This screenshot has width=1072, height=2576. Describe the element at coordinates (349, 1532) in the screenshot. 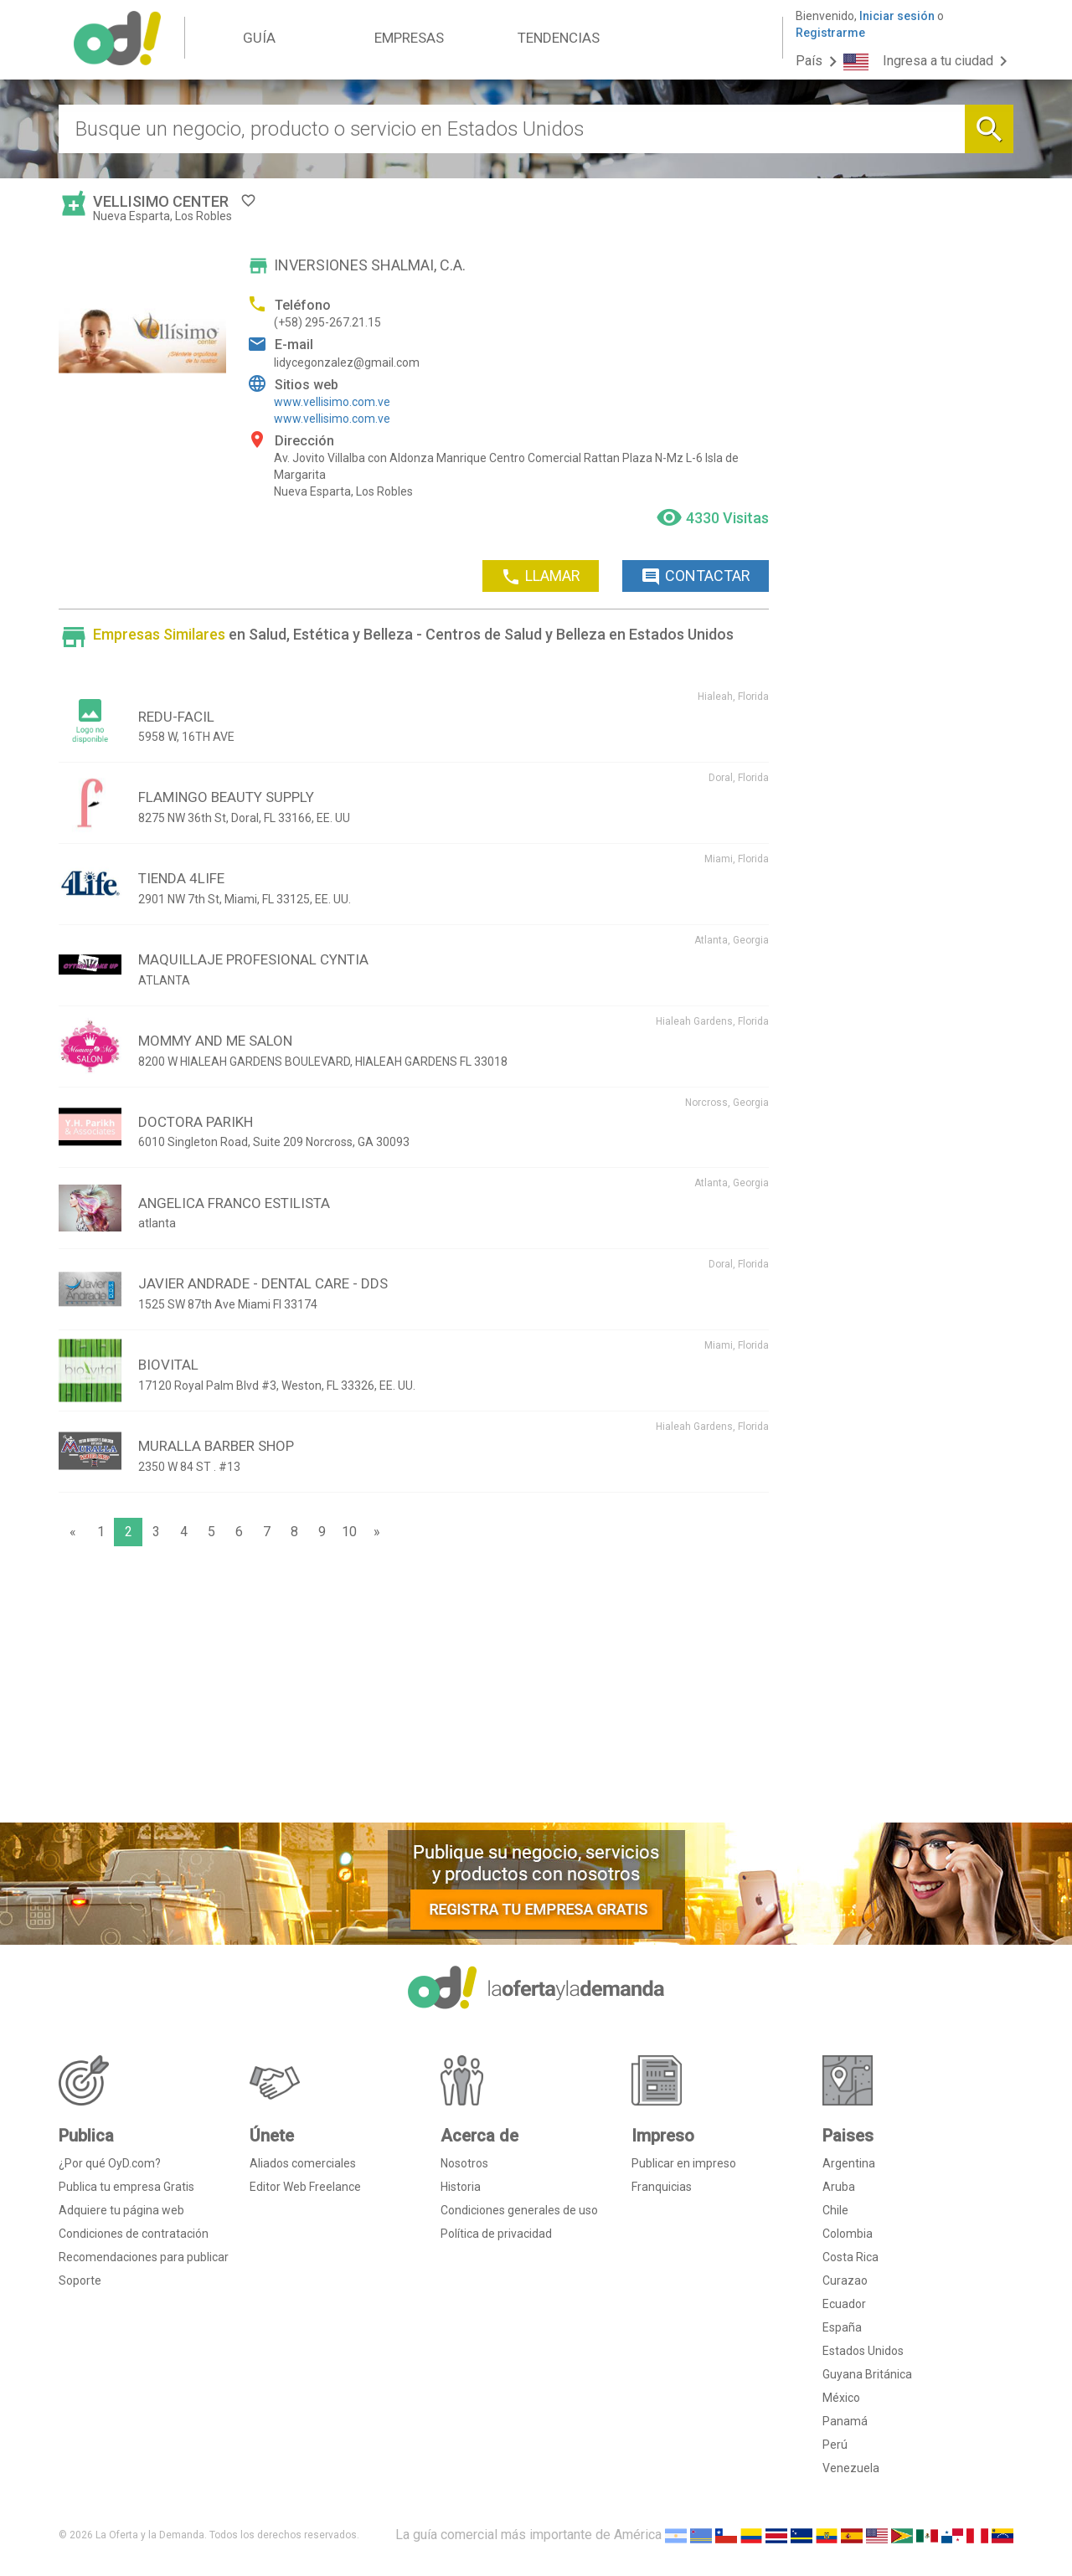

I see `10` at that location.